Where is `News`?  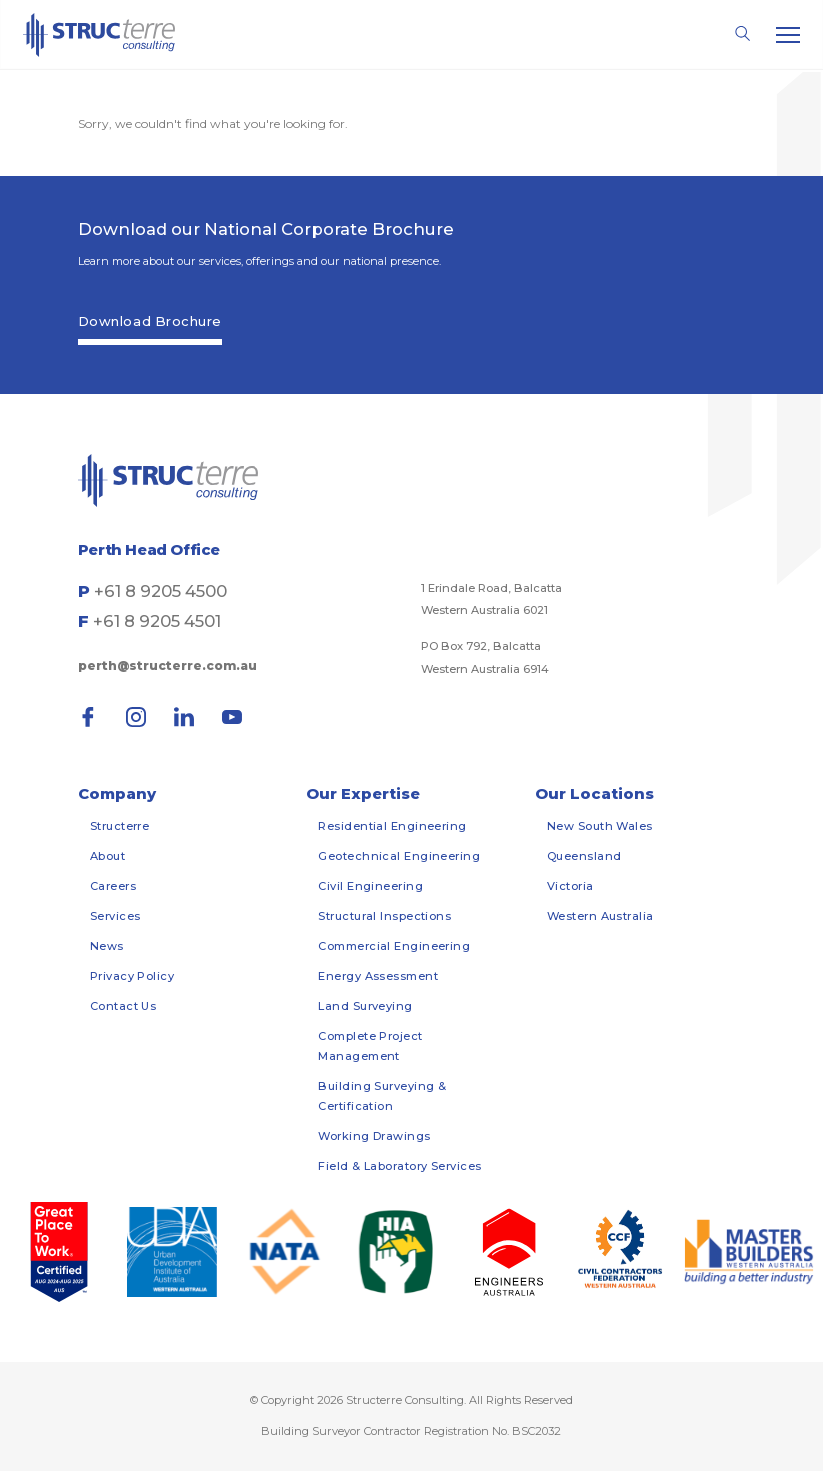
News is located at coordinates (107, 946).